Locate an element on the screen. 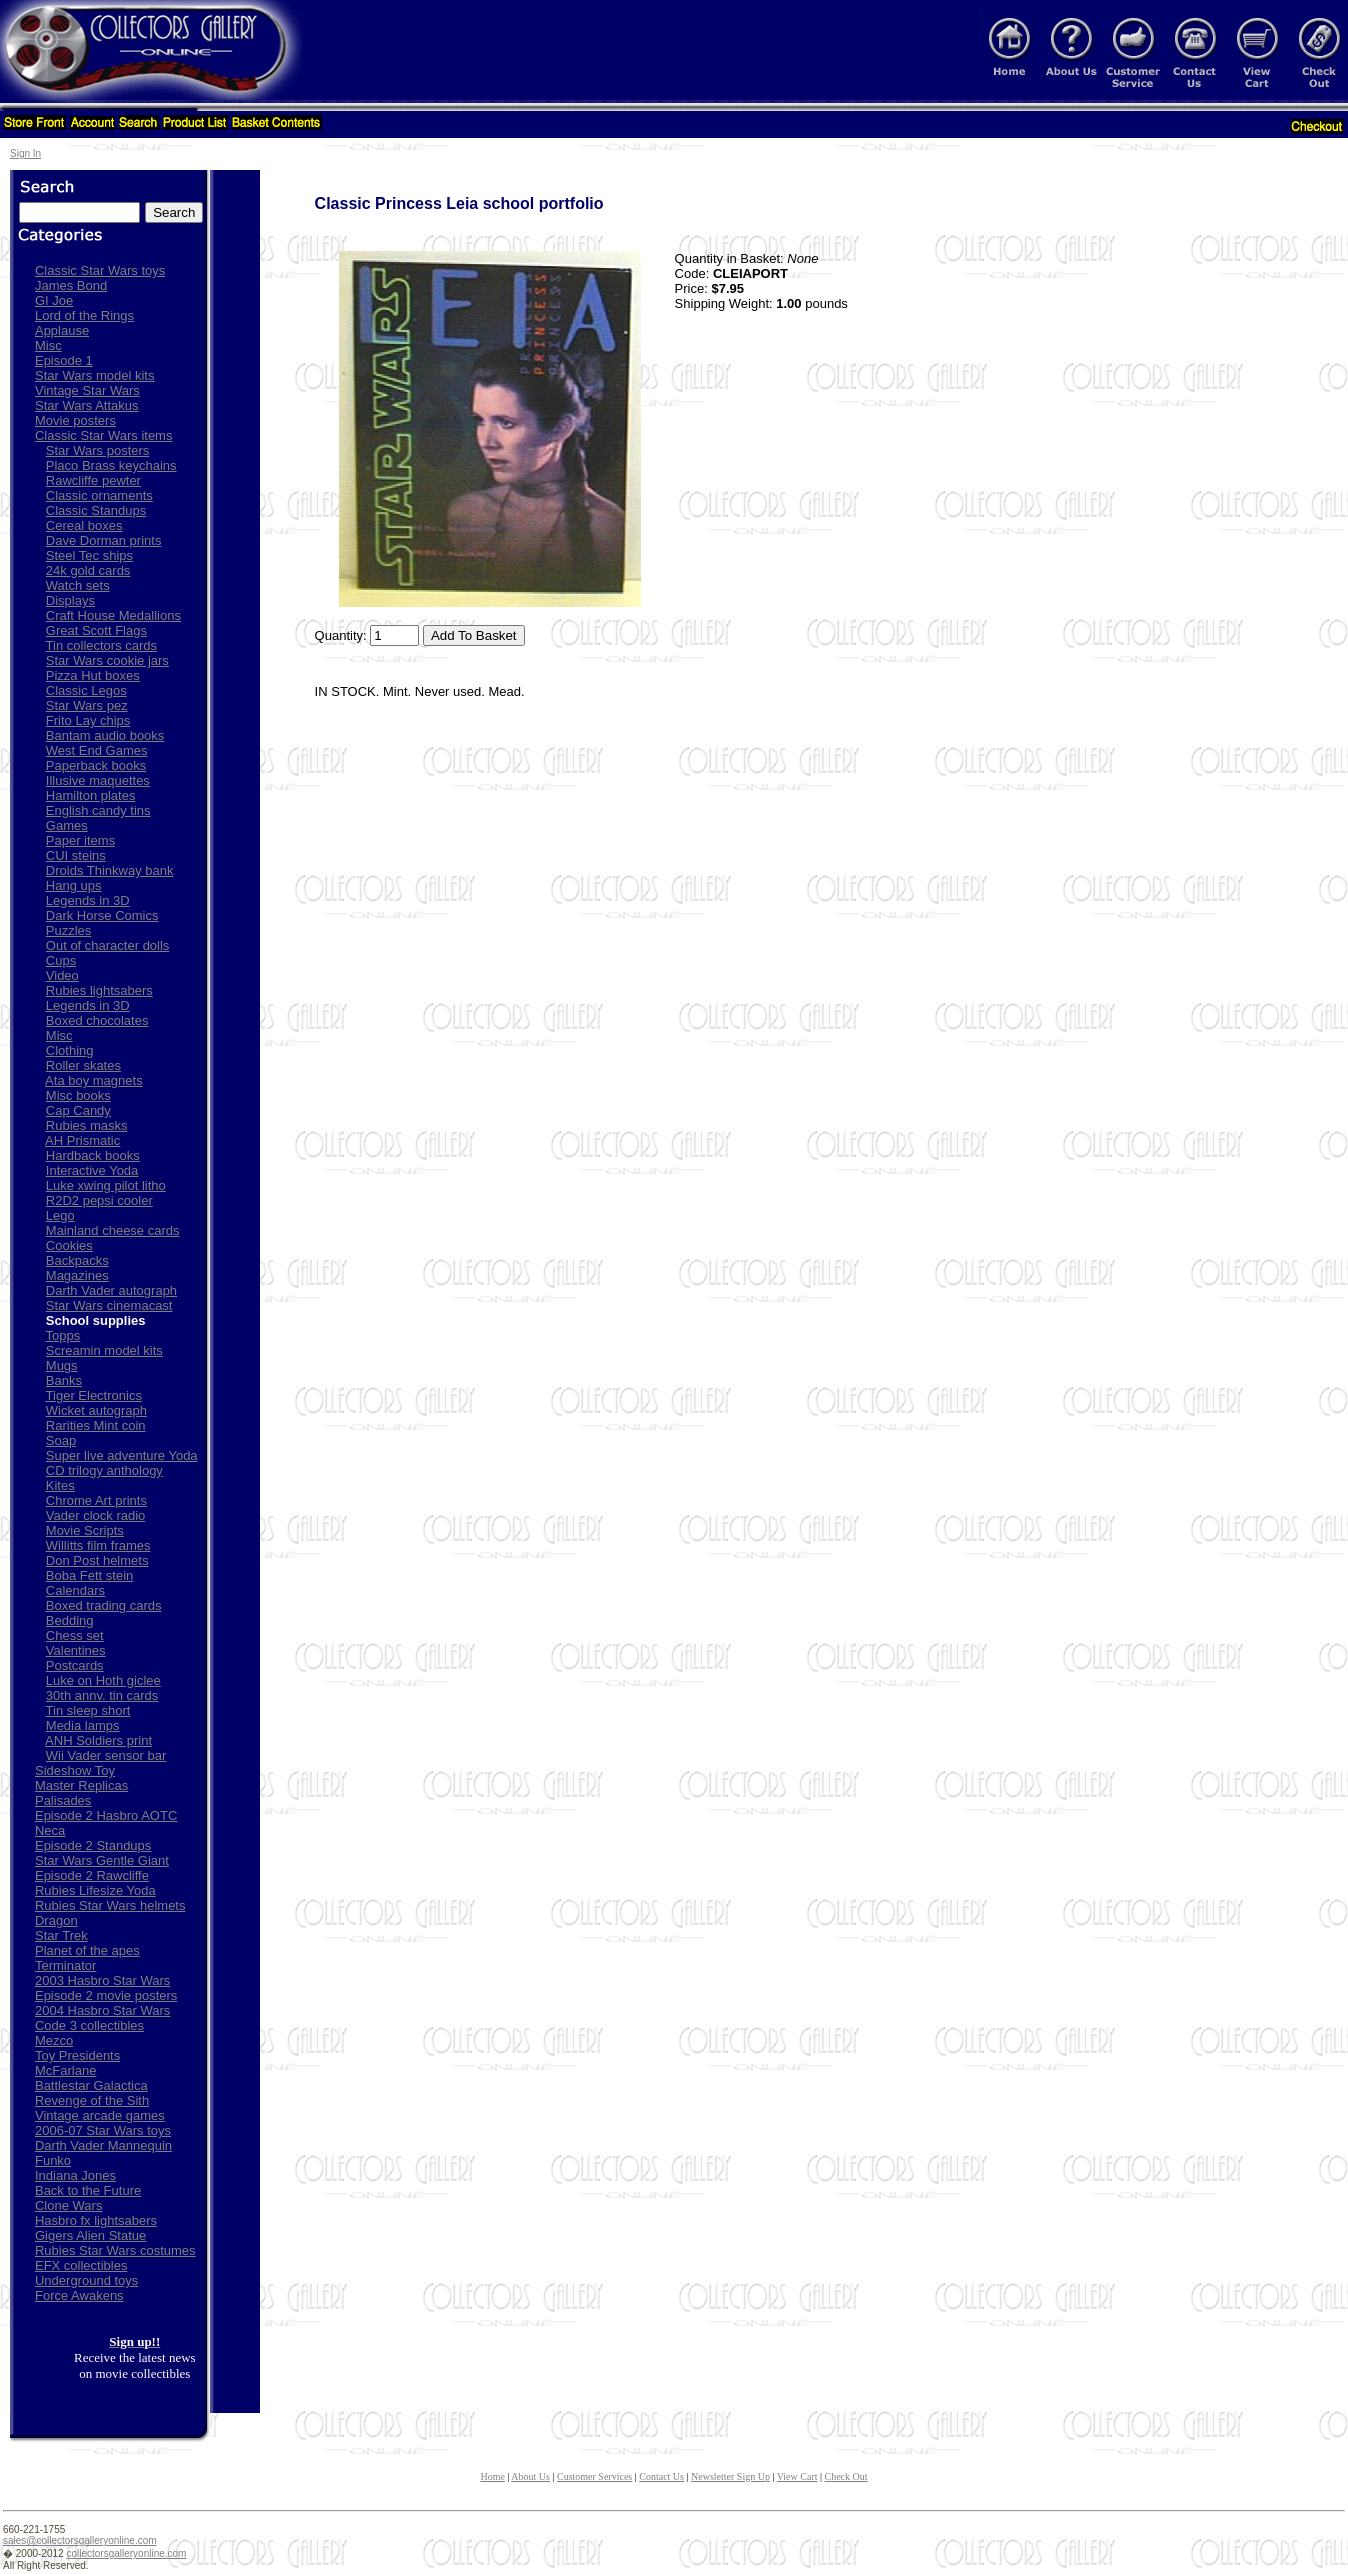  Illusive maquettes is located at coordinates (98, 780).